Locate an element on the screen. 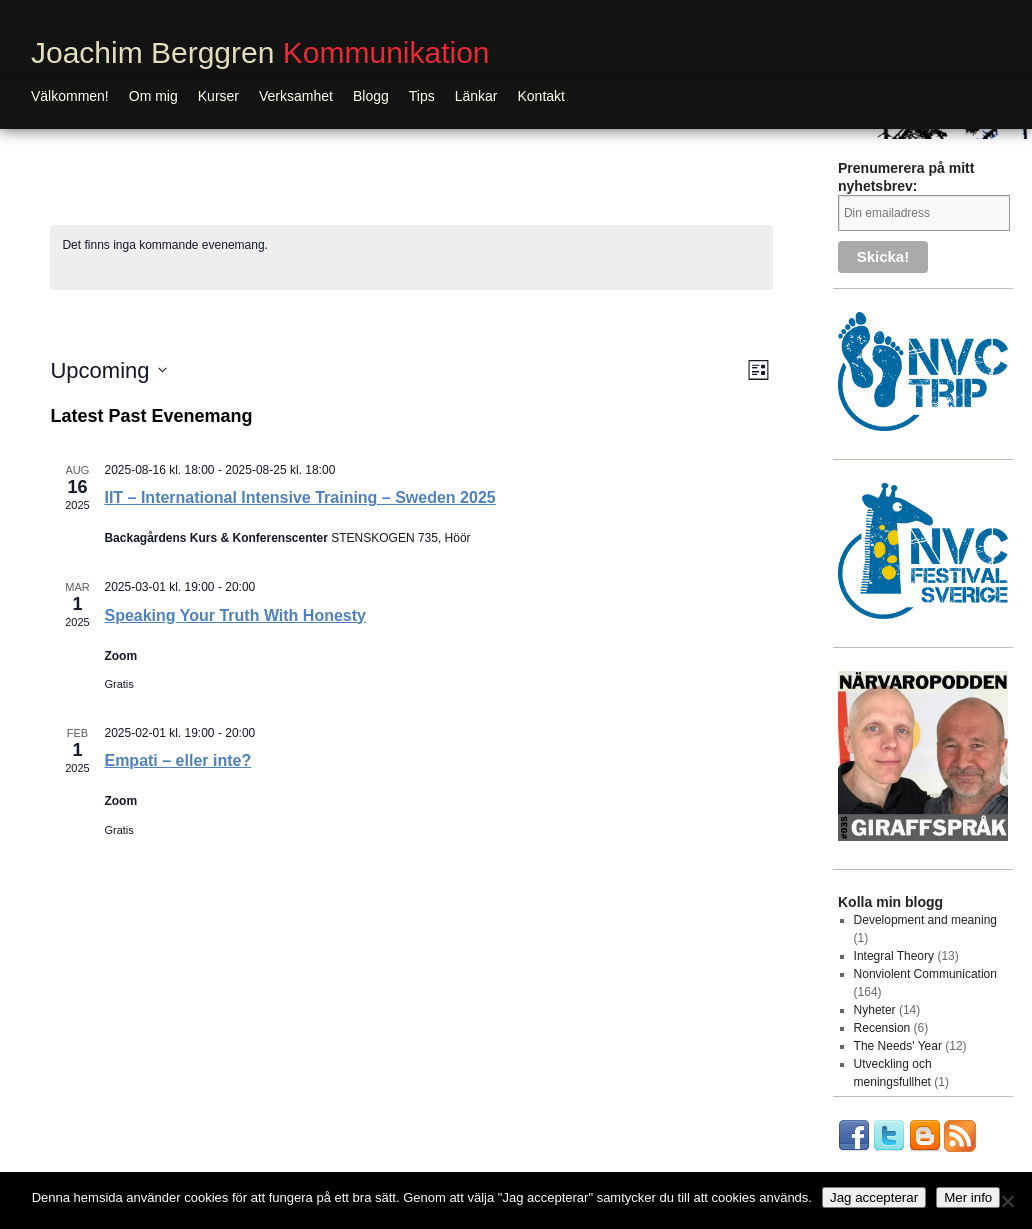 This screenshot has width=1032, height=1229. Empati – eller inte? is located at coordinates (177, 760).